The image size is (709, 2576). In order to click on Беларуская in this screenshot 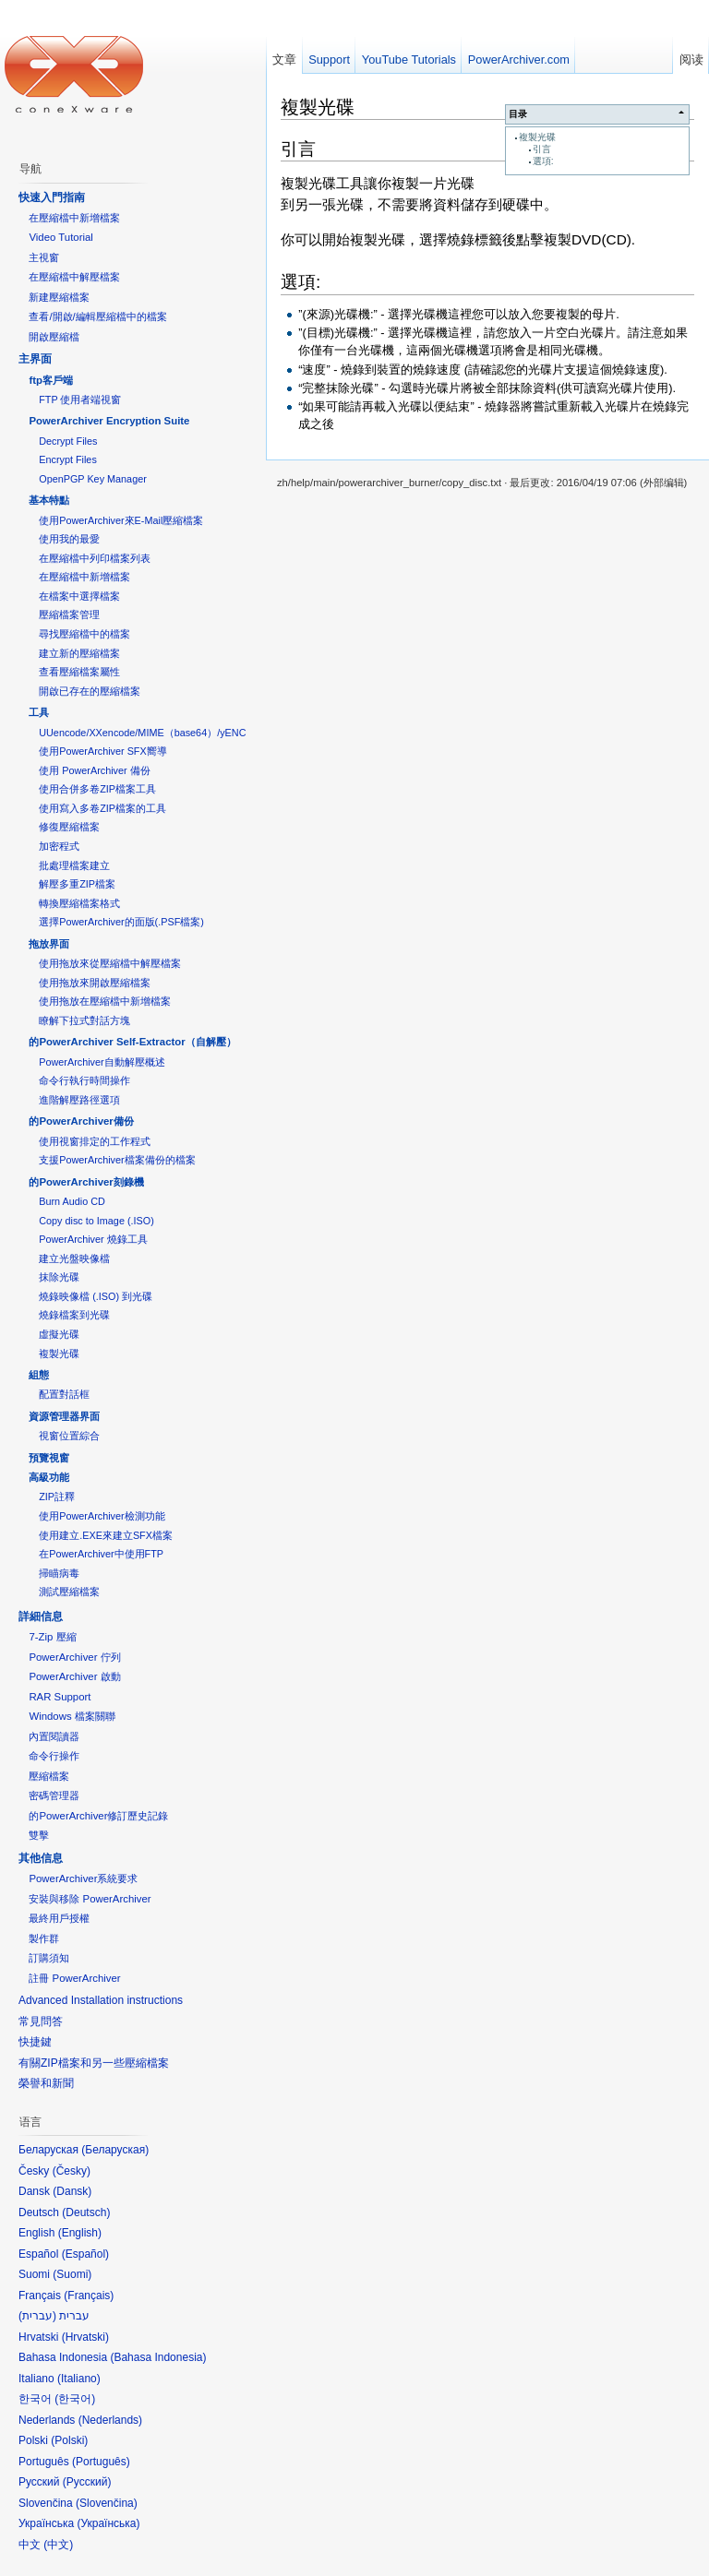, I will do `click(115, 2149)`.